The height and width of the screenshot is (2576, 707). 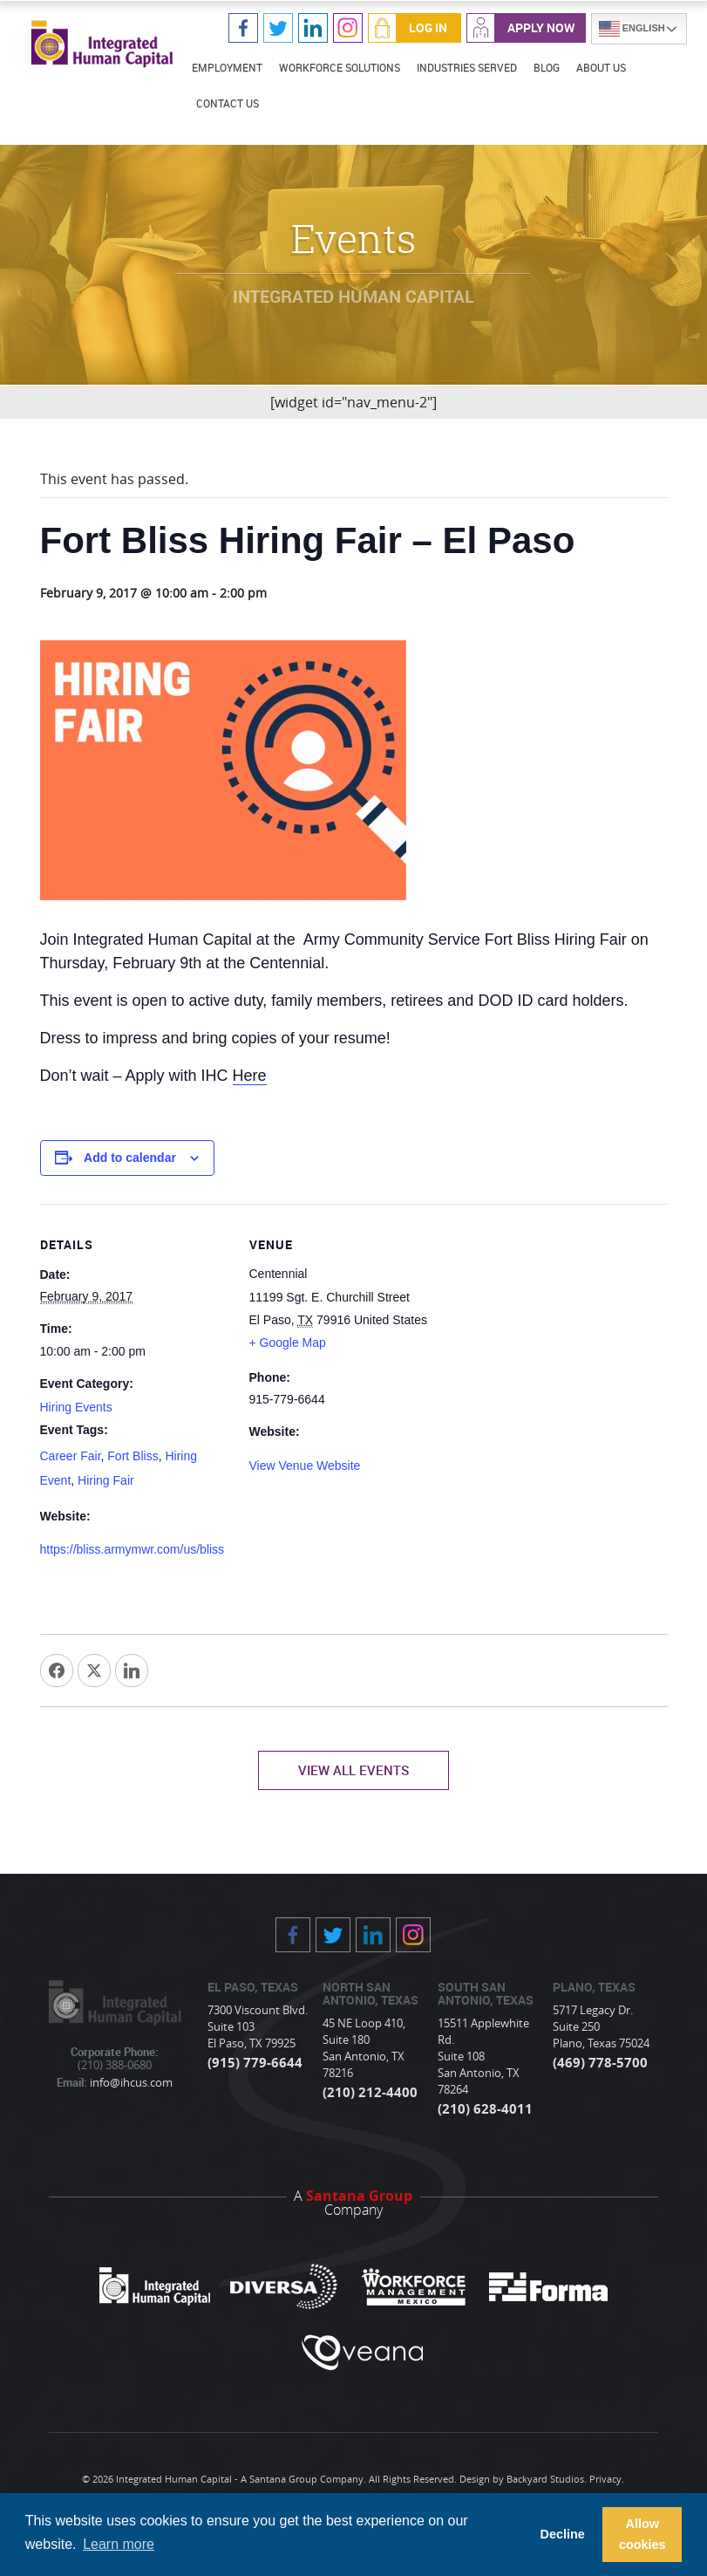 I want to click on Employment, so click(x=227, y=67).